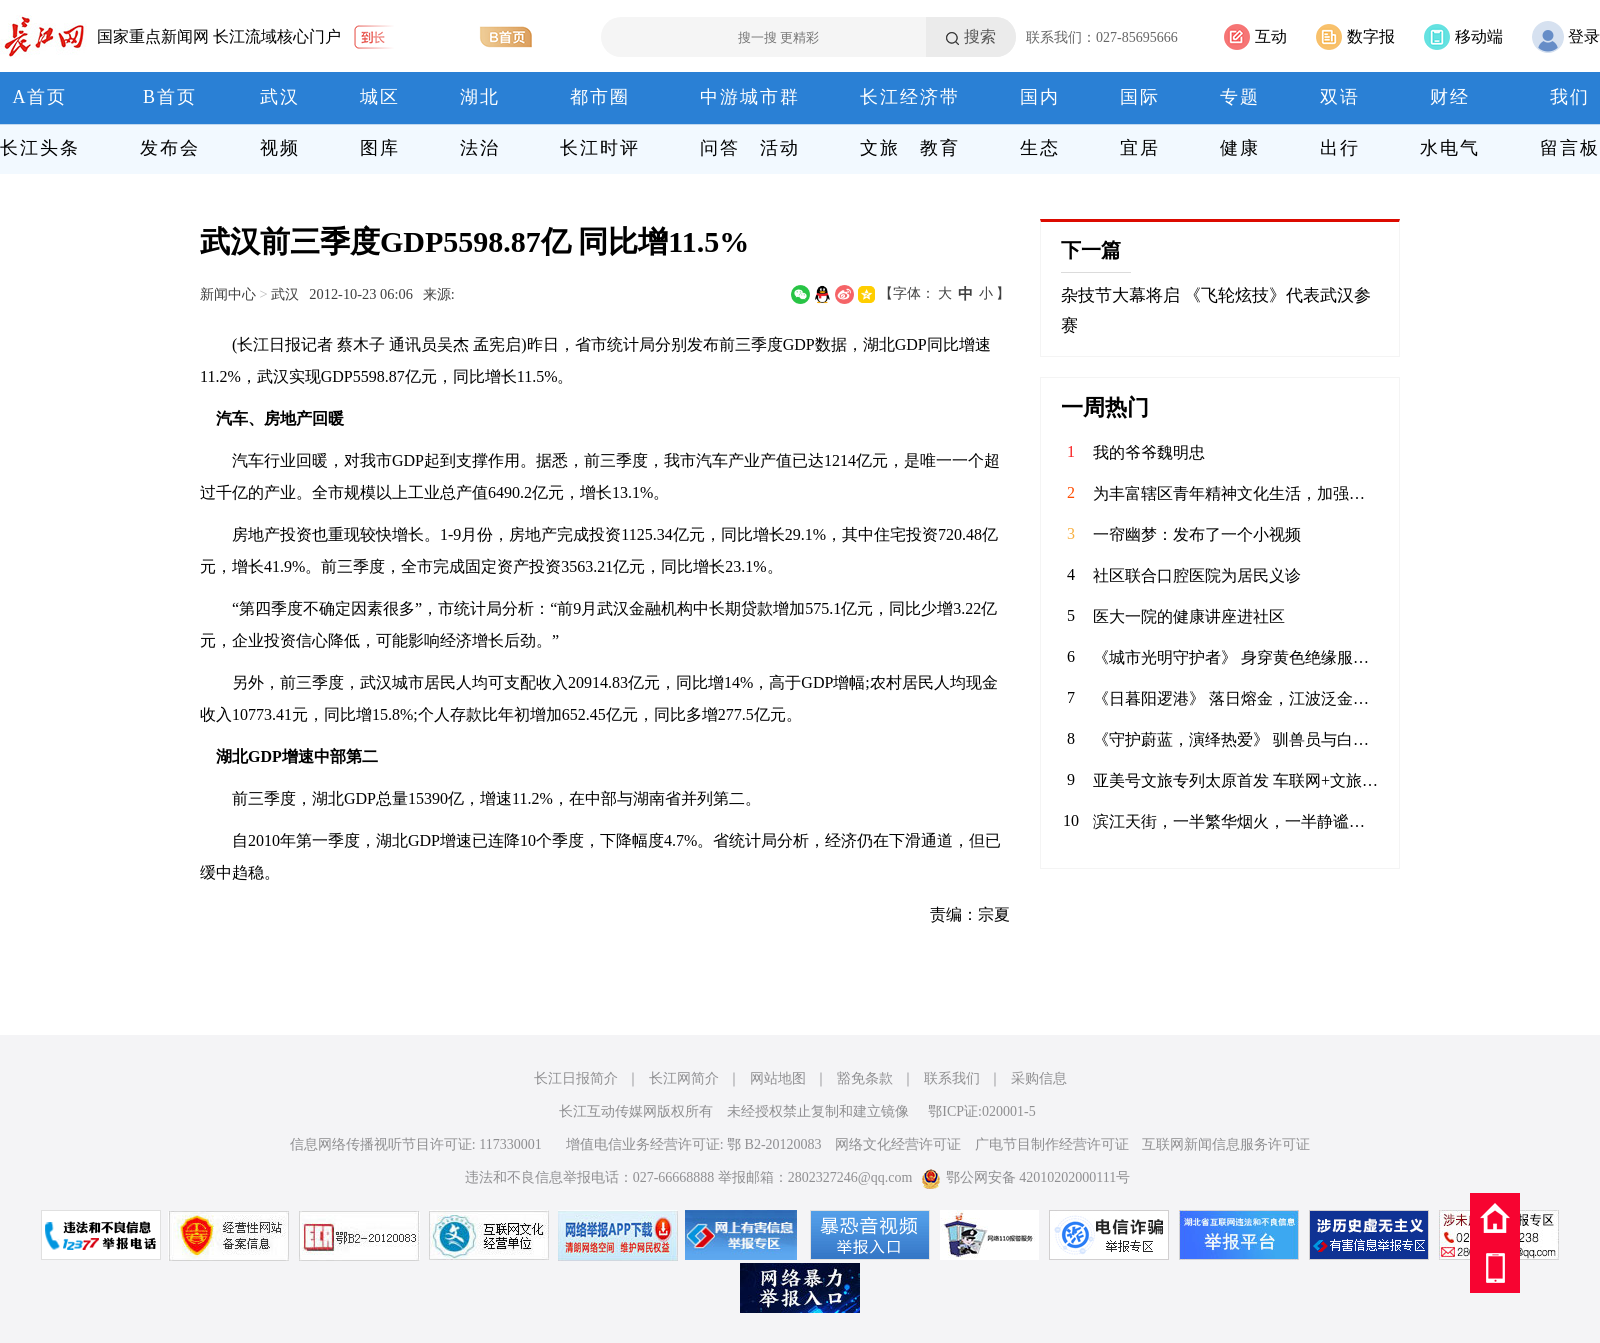 This screenshot has height=1343, width=1600. I want to click on 长江头条, so click(40, 148).